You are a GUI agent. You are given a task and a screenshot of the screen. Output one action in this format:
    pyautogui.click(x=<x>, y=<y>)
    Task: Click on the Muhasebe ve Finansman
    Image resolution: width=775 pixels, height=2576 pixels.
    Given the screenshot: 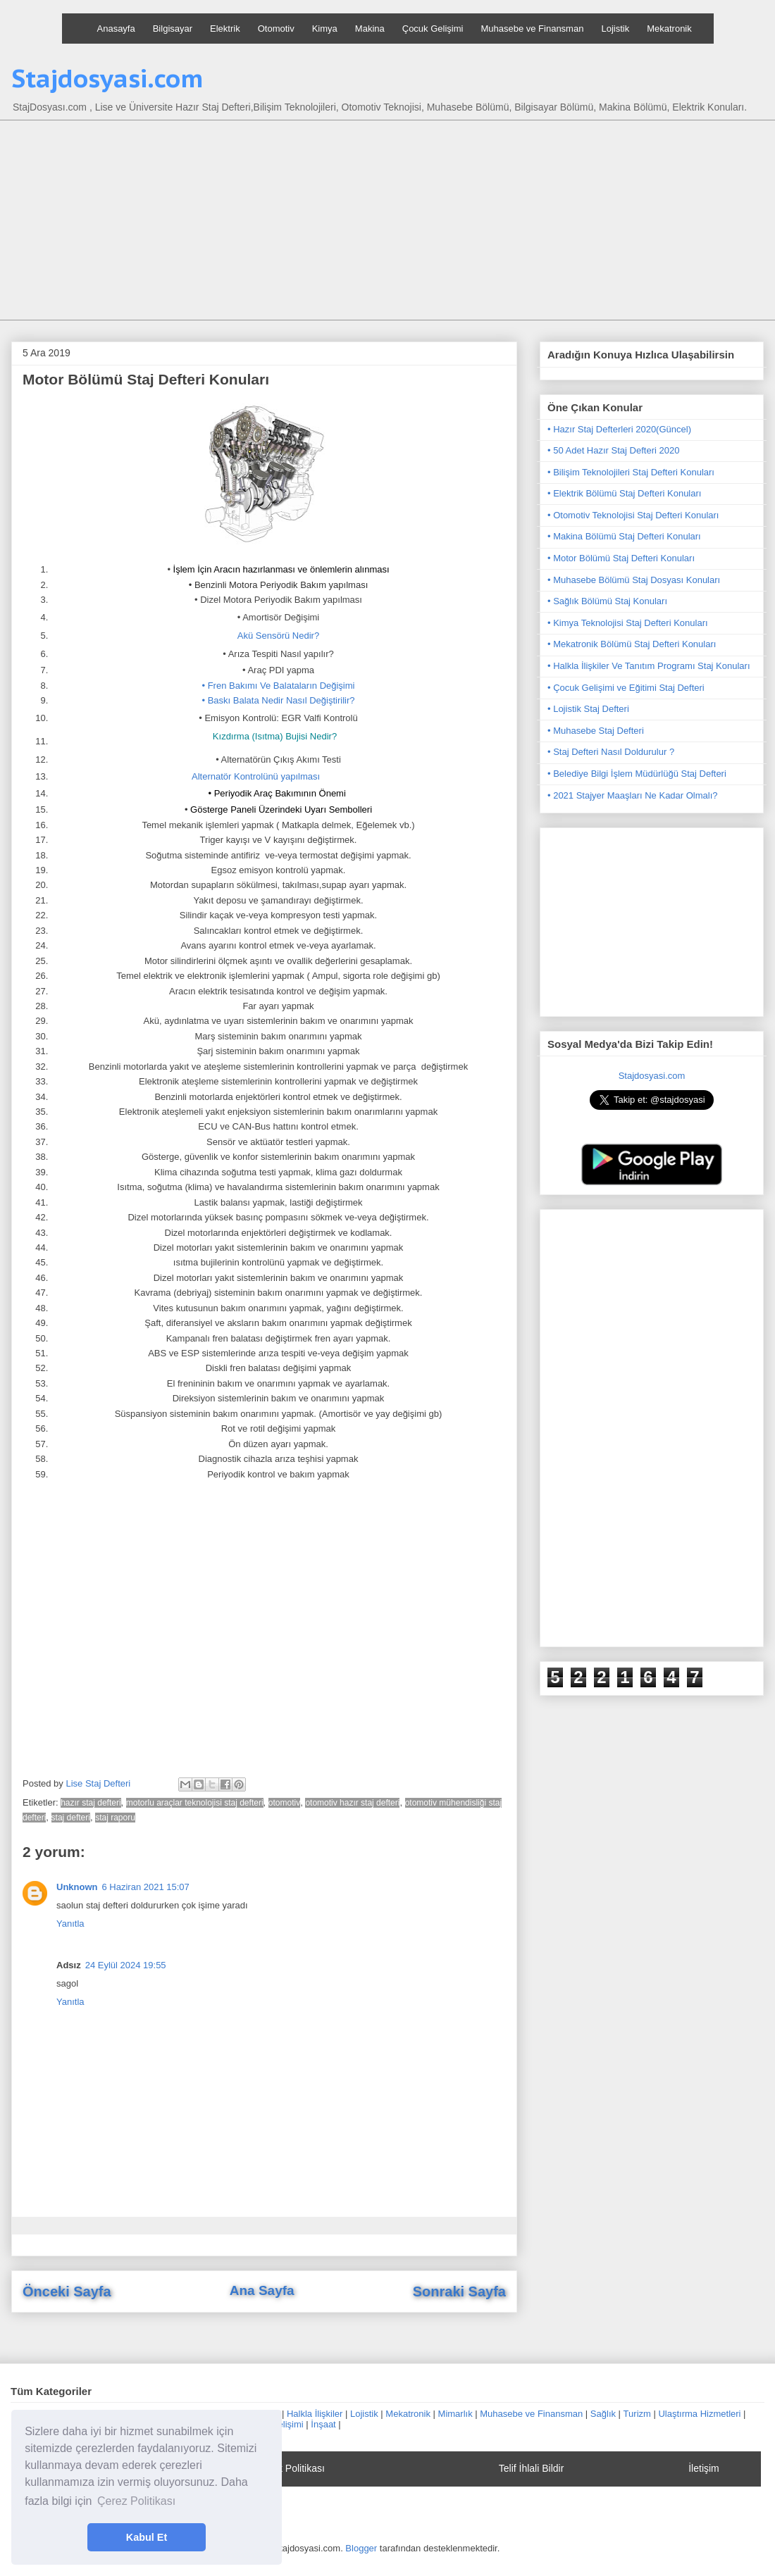 What is the action you would take?
    pyautogui.click(x=531, y=28)
    